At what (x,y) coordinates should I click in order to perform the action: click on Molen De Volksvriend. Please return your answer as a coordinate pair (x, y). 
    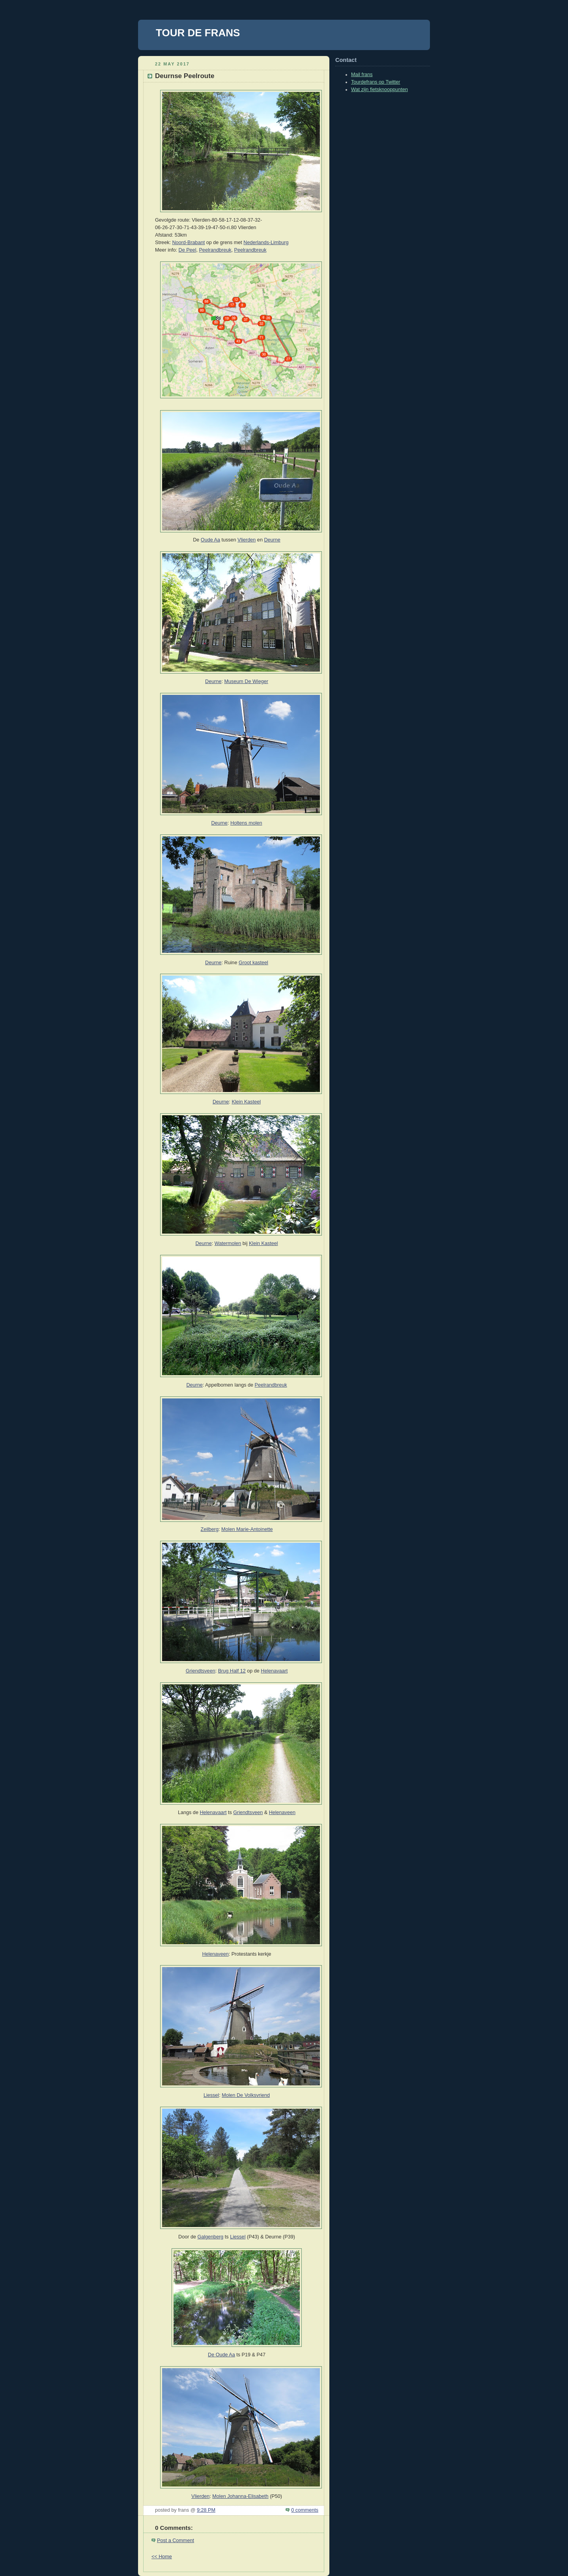
    Looking at the image, I should click on (246, 2095).